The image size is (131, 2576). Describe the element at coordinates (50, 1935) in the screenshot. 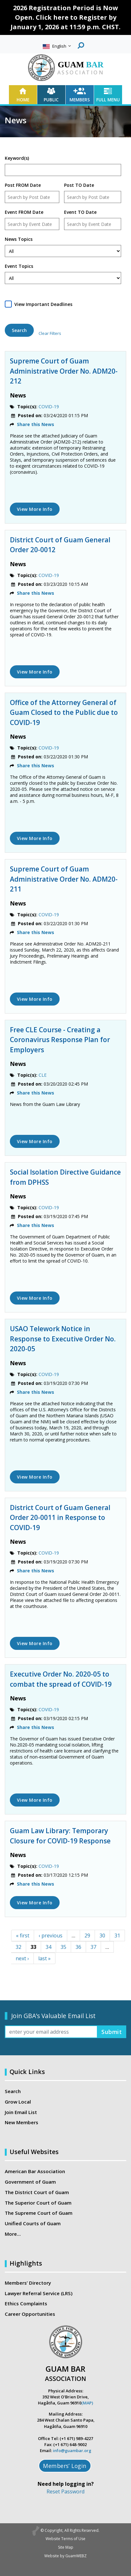

I see `‹ previous` at that location.